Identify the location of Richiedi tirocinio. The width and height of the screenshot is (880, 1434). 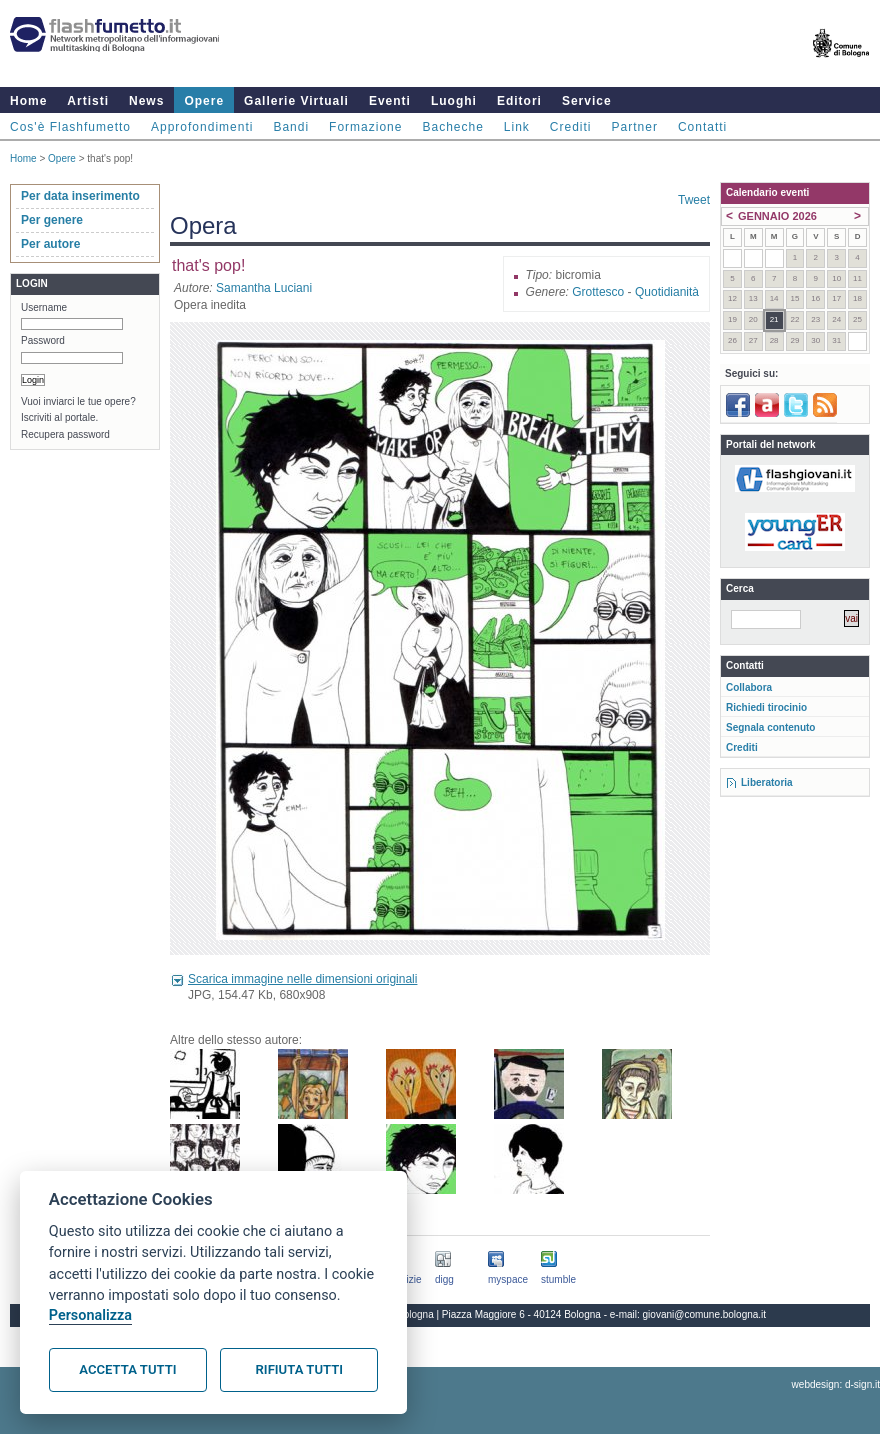
(766, 707).